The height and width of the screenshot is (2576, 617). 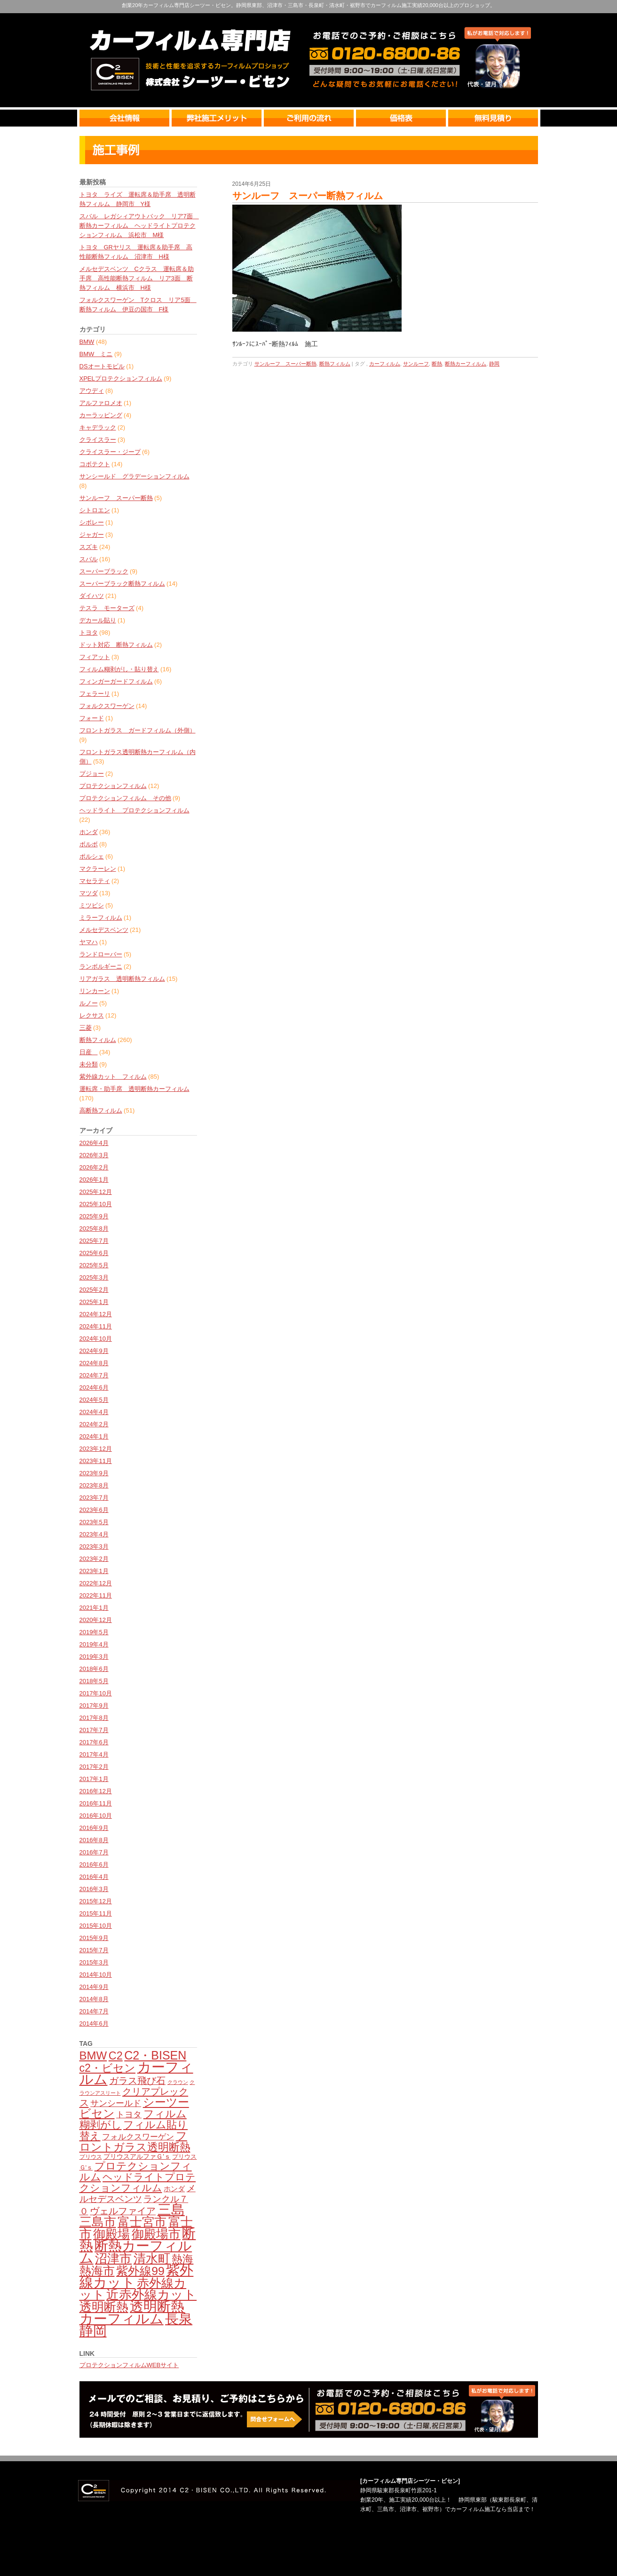 I want to click on リンカーン, so click(x=94, y=990).